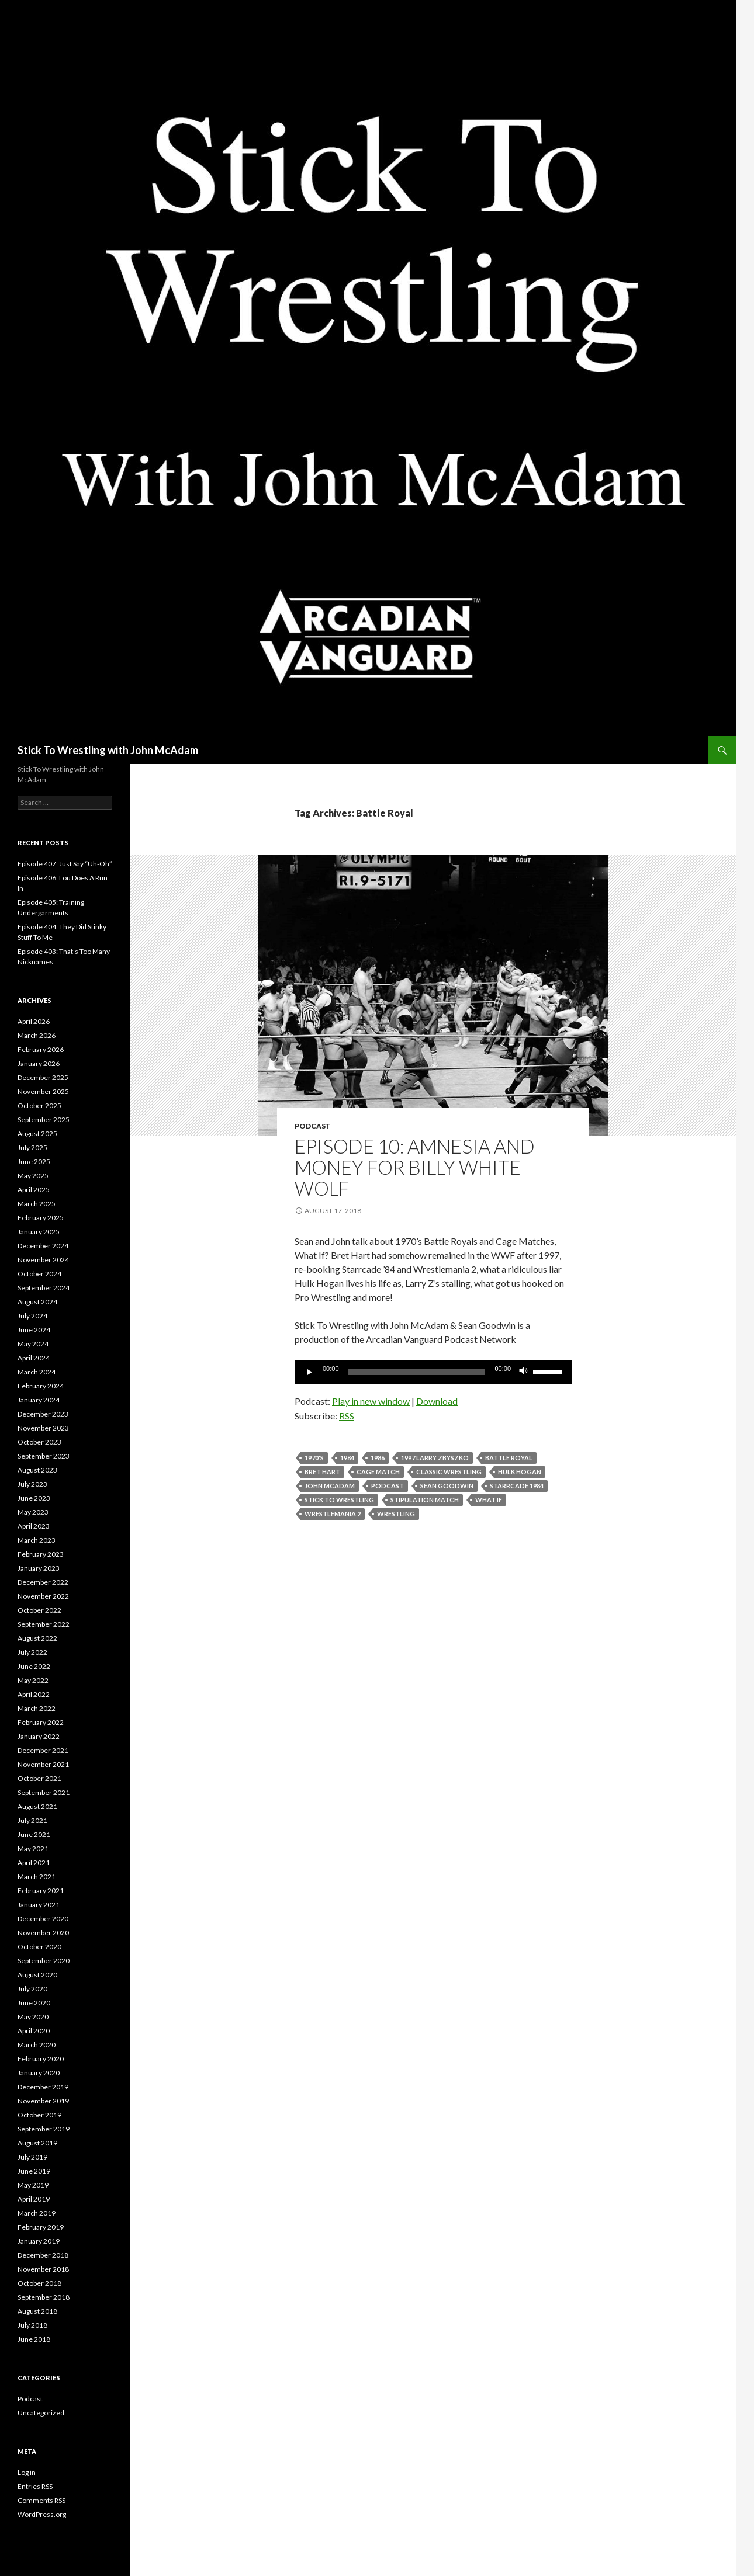 The width and height of the screenshot is (754, 2576). Describe the element at coordinates (39, 1231) in the screenshot. I see `January 2025` at that location.